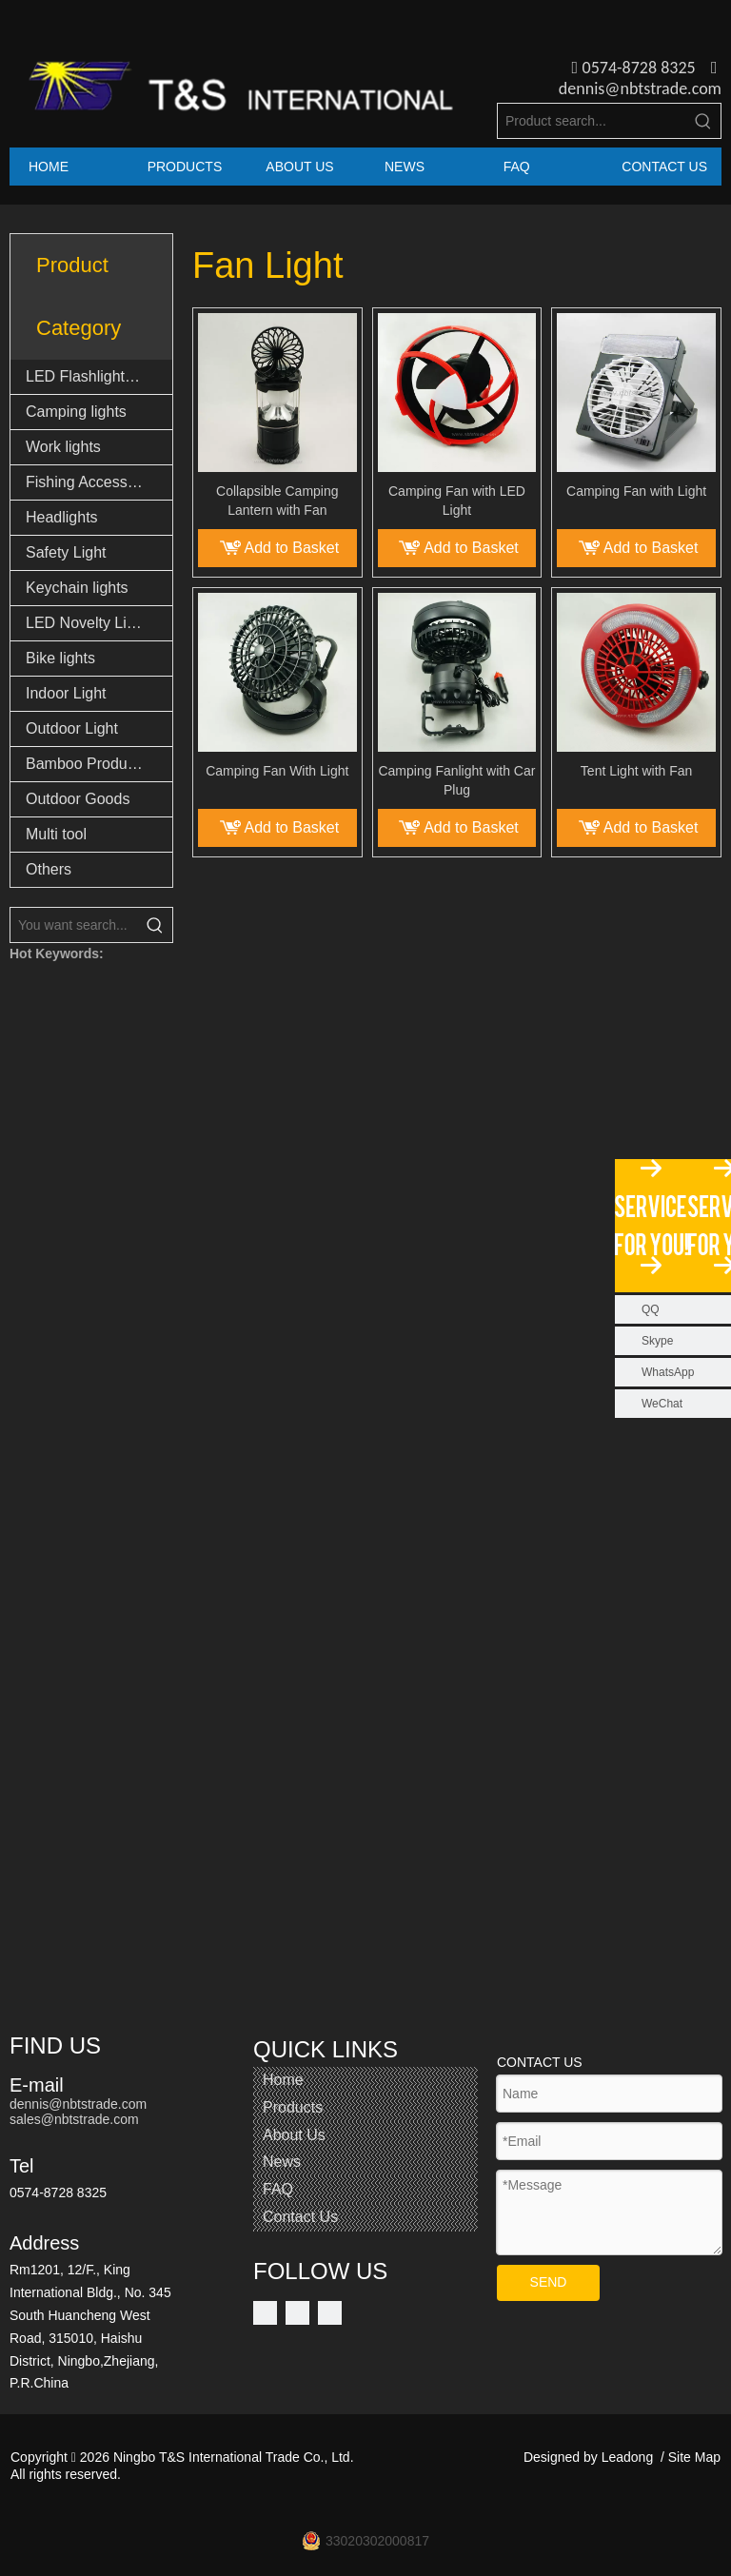 The width and height of the screenshot is (731, 2576). I want to click on Bike lights, so click(60, 658).